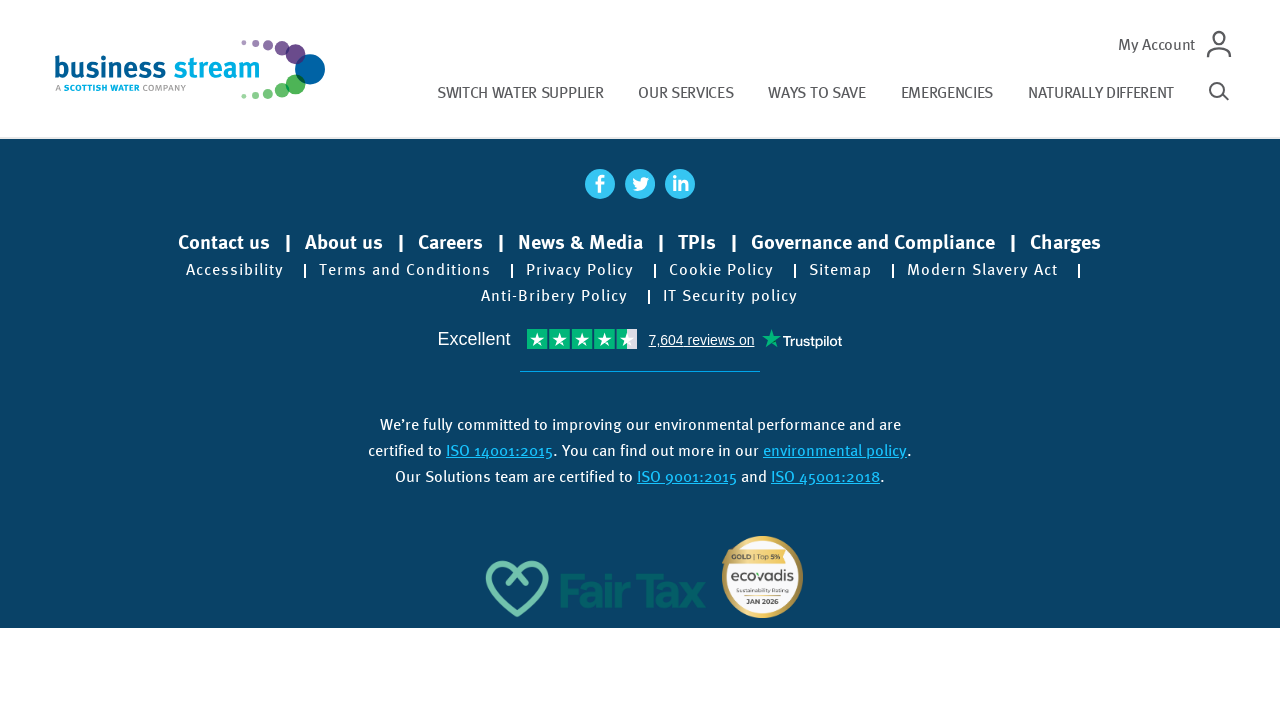 The width and height of the screenshot is (1280, 720). Describe the element at coordinates (235, 270) in the screenshot. I see `Accessibility` at that location.